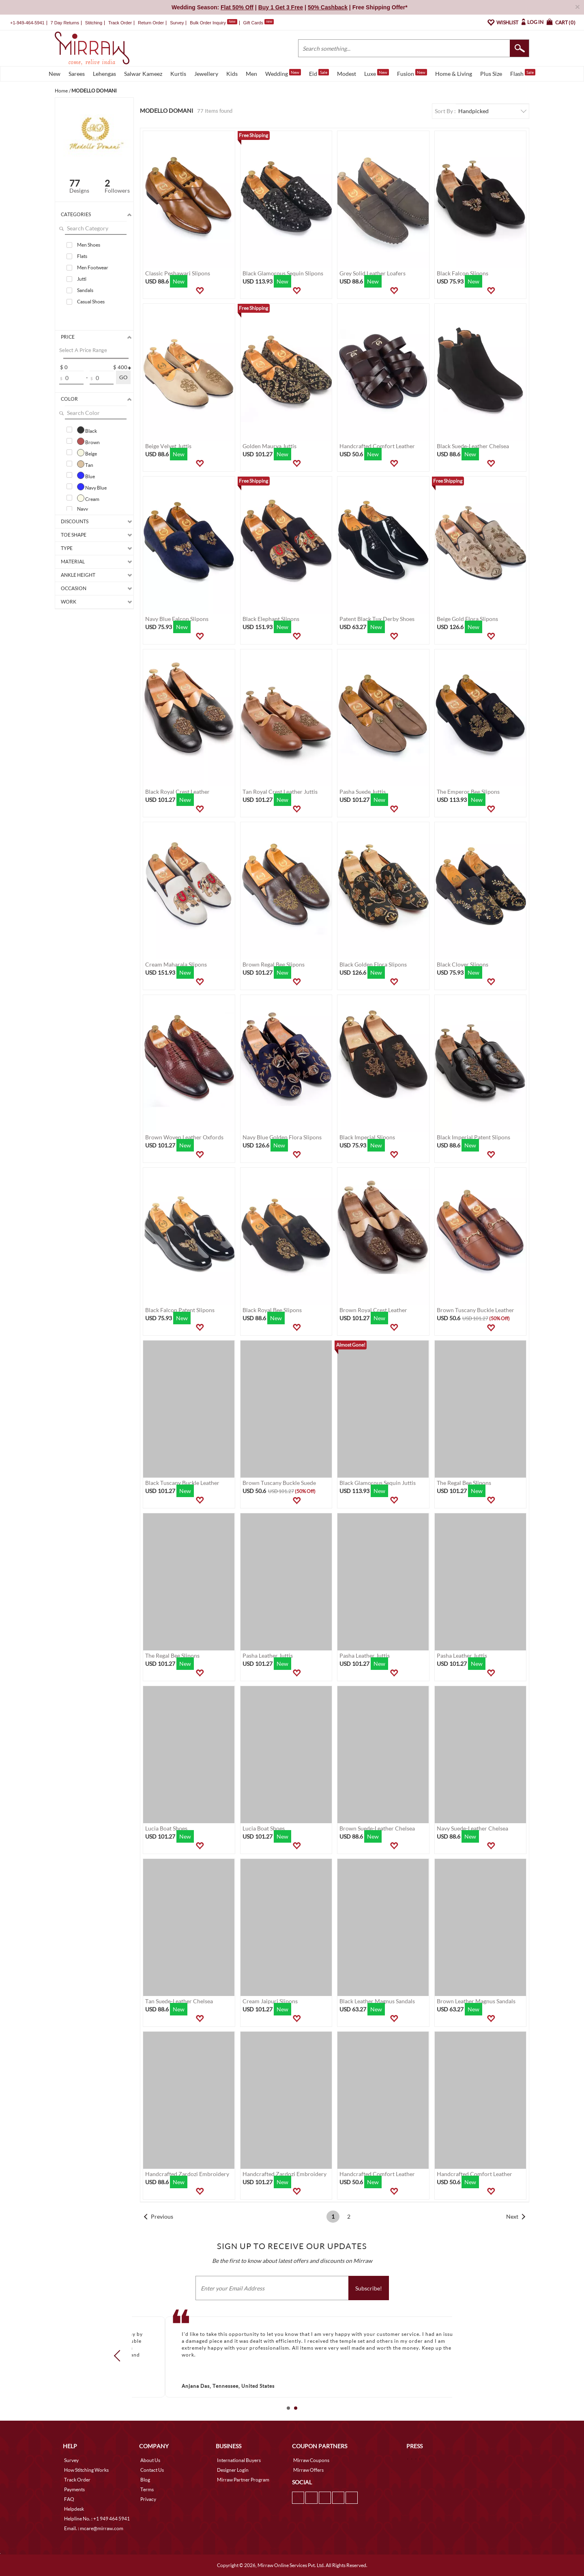 The width and height of the screenshot is (584, 2576). Describe the element at coordinates (74, 2509) in the screenshot. I see `Helpdesk` at that location.